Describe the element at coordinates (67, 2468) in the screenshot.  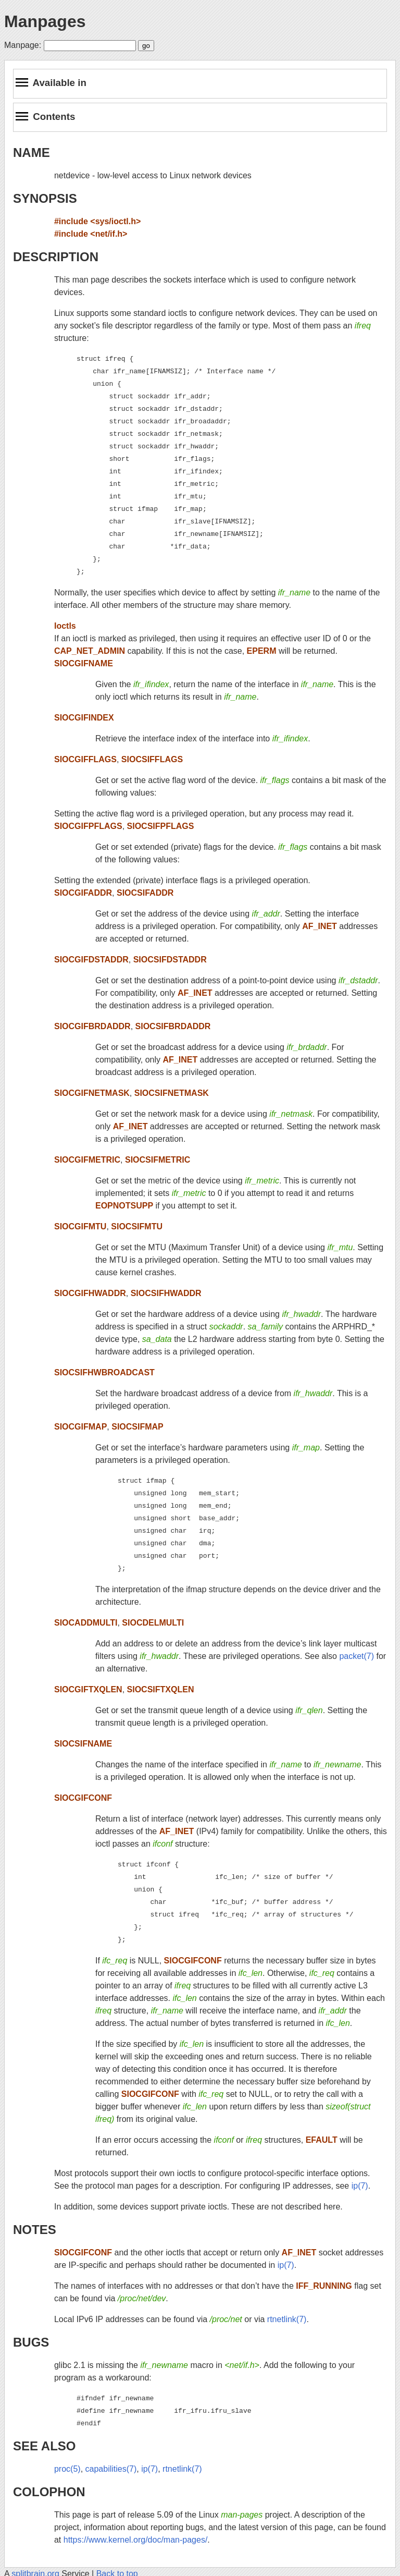
I see `proc(5)` at that location.